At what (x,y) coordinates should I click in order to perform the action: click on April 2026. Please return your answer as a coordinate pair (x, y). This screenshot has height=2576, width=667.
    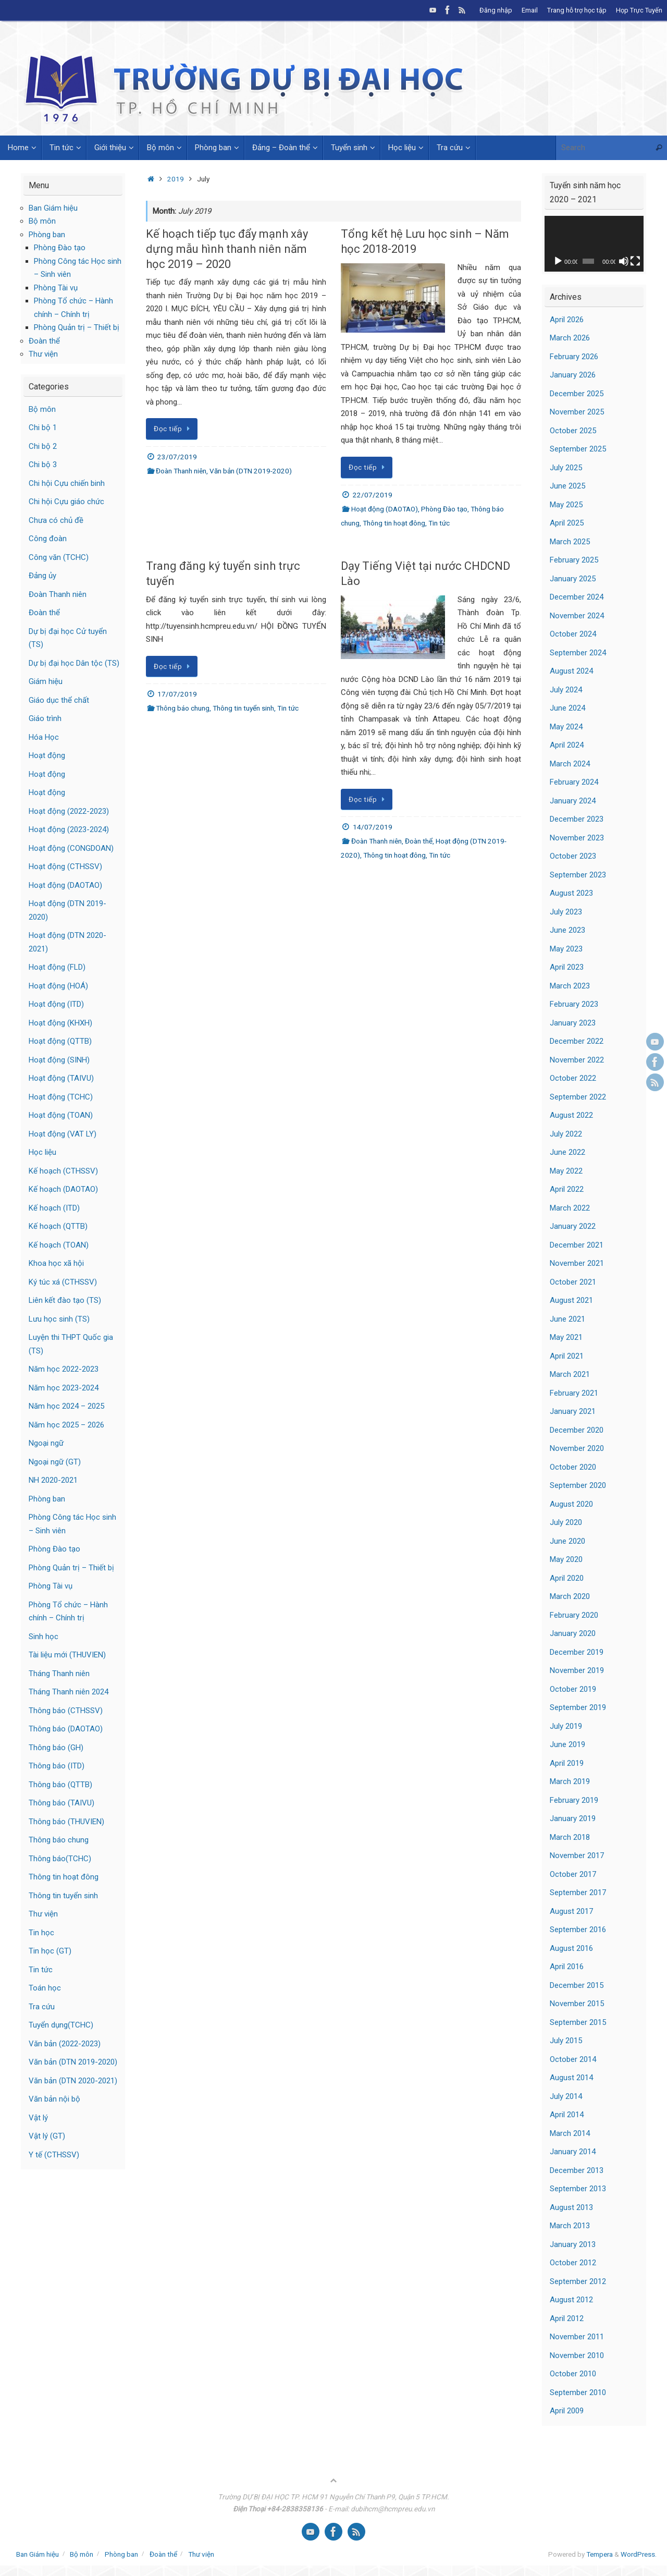
    Looking at the image, I should click on (567, 319).